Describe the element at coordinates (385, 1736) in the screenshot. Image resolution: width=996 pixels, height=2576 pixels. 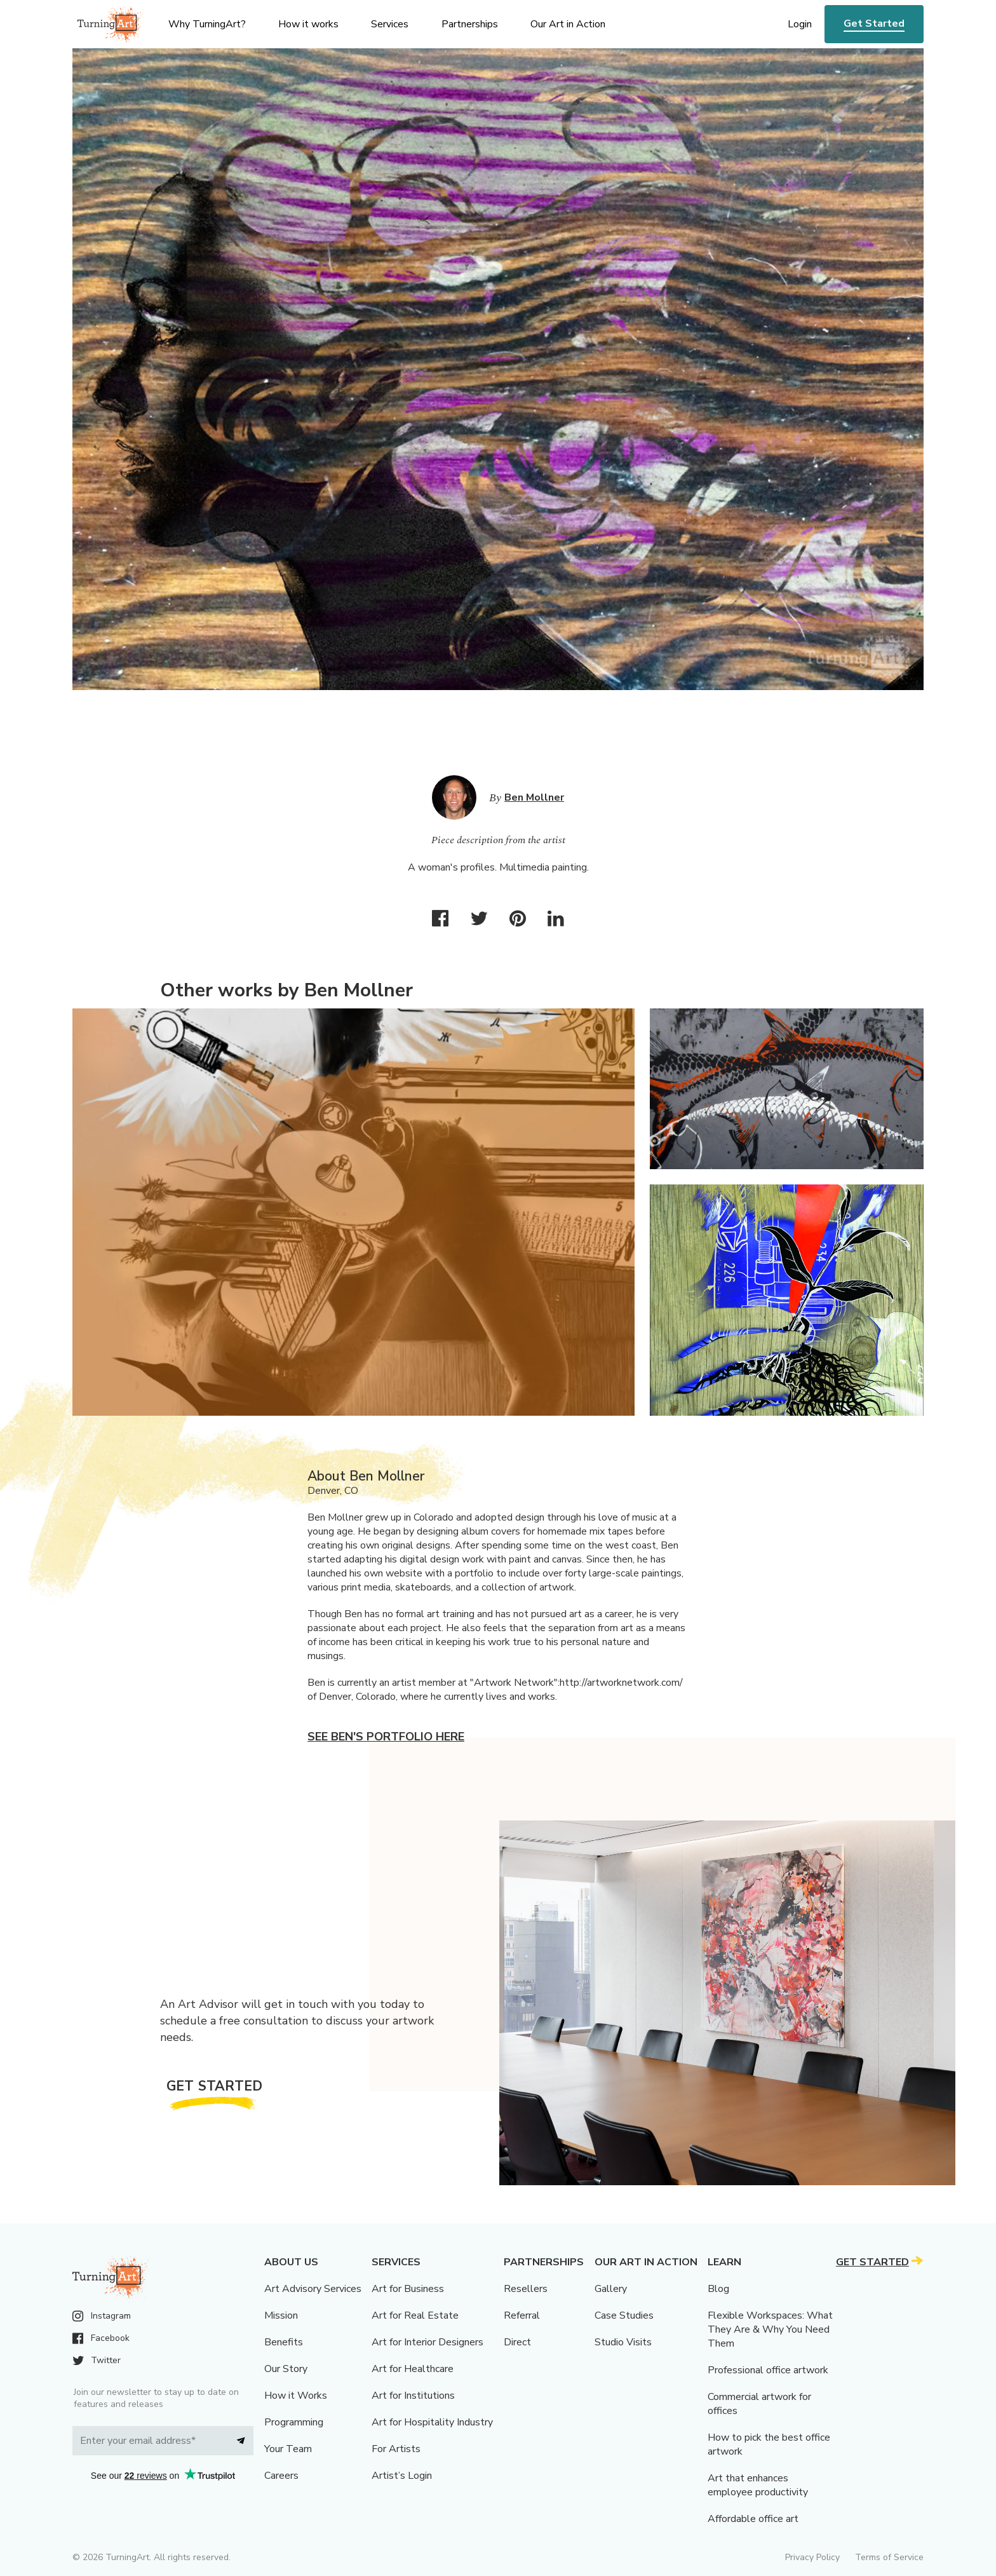
I see `See Ben's portfolio here` at that location.